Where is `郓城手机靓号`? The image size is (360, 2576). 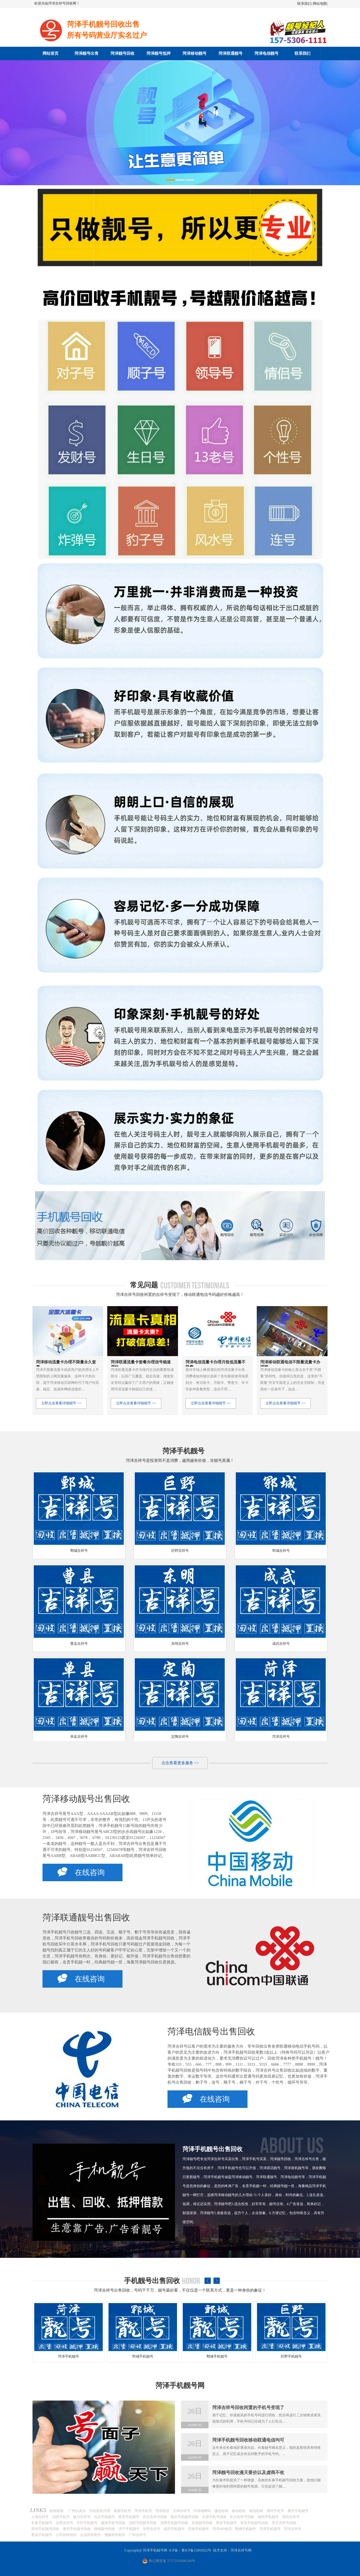
郓城手机靓号 is located at coordinates (142, 2356).